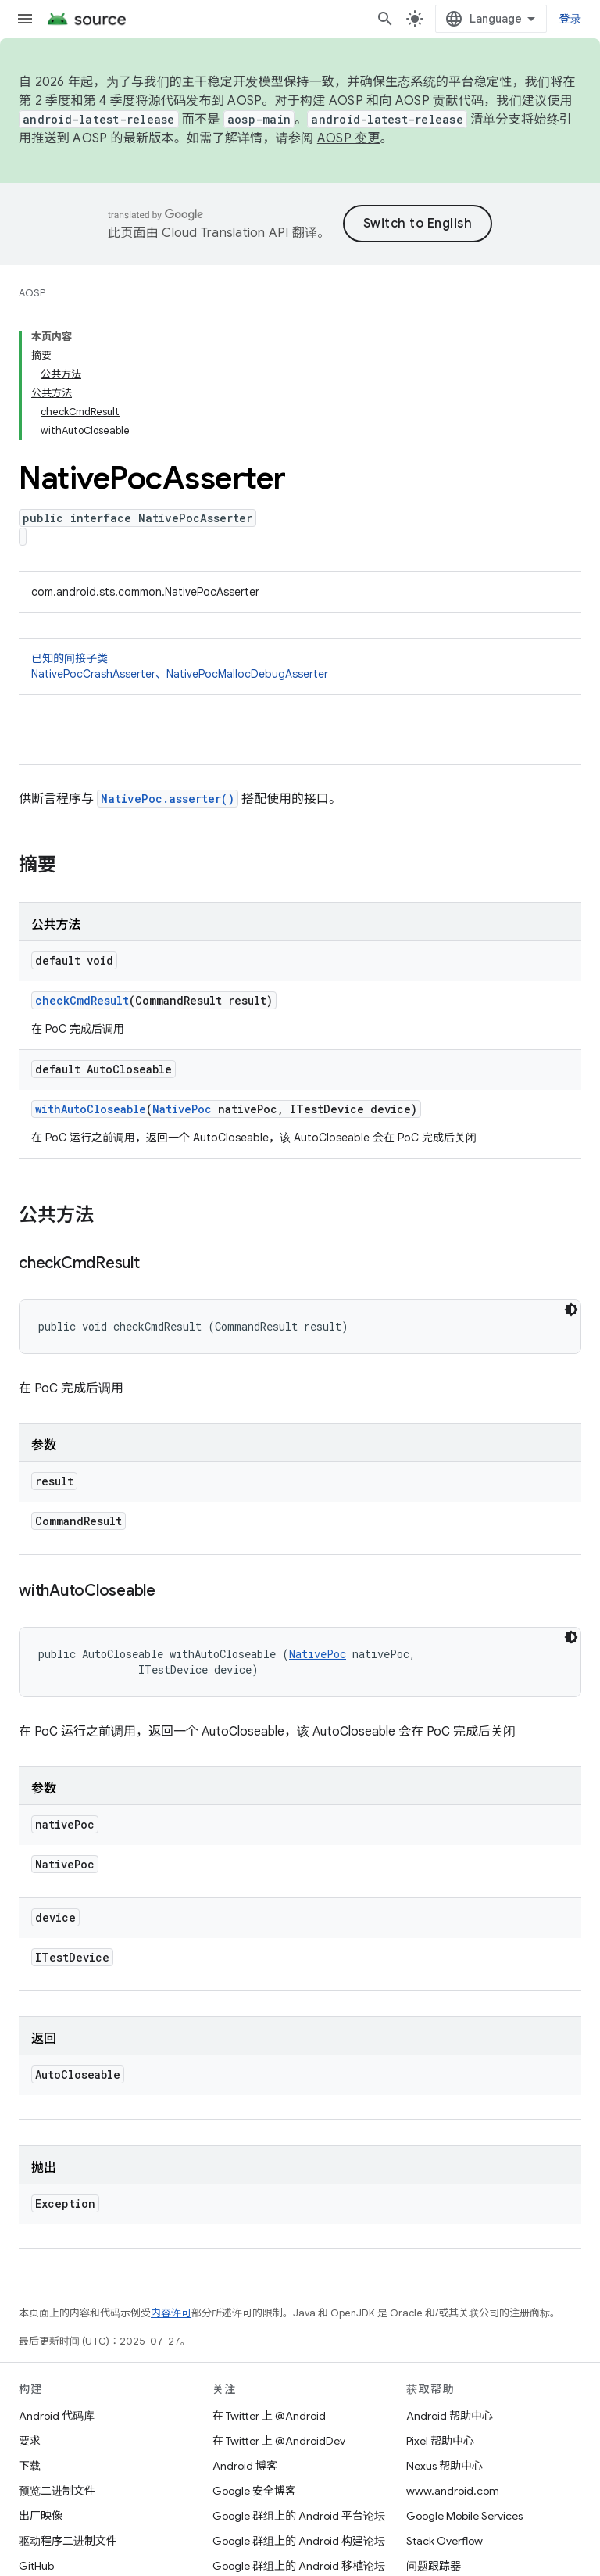 This screenshot has width=600, height=2576. What do you see at coordinates (464, 2516) in the screenshot?
I see `Google Mobile Services` at bounding box center [464, 2516].